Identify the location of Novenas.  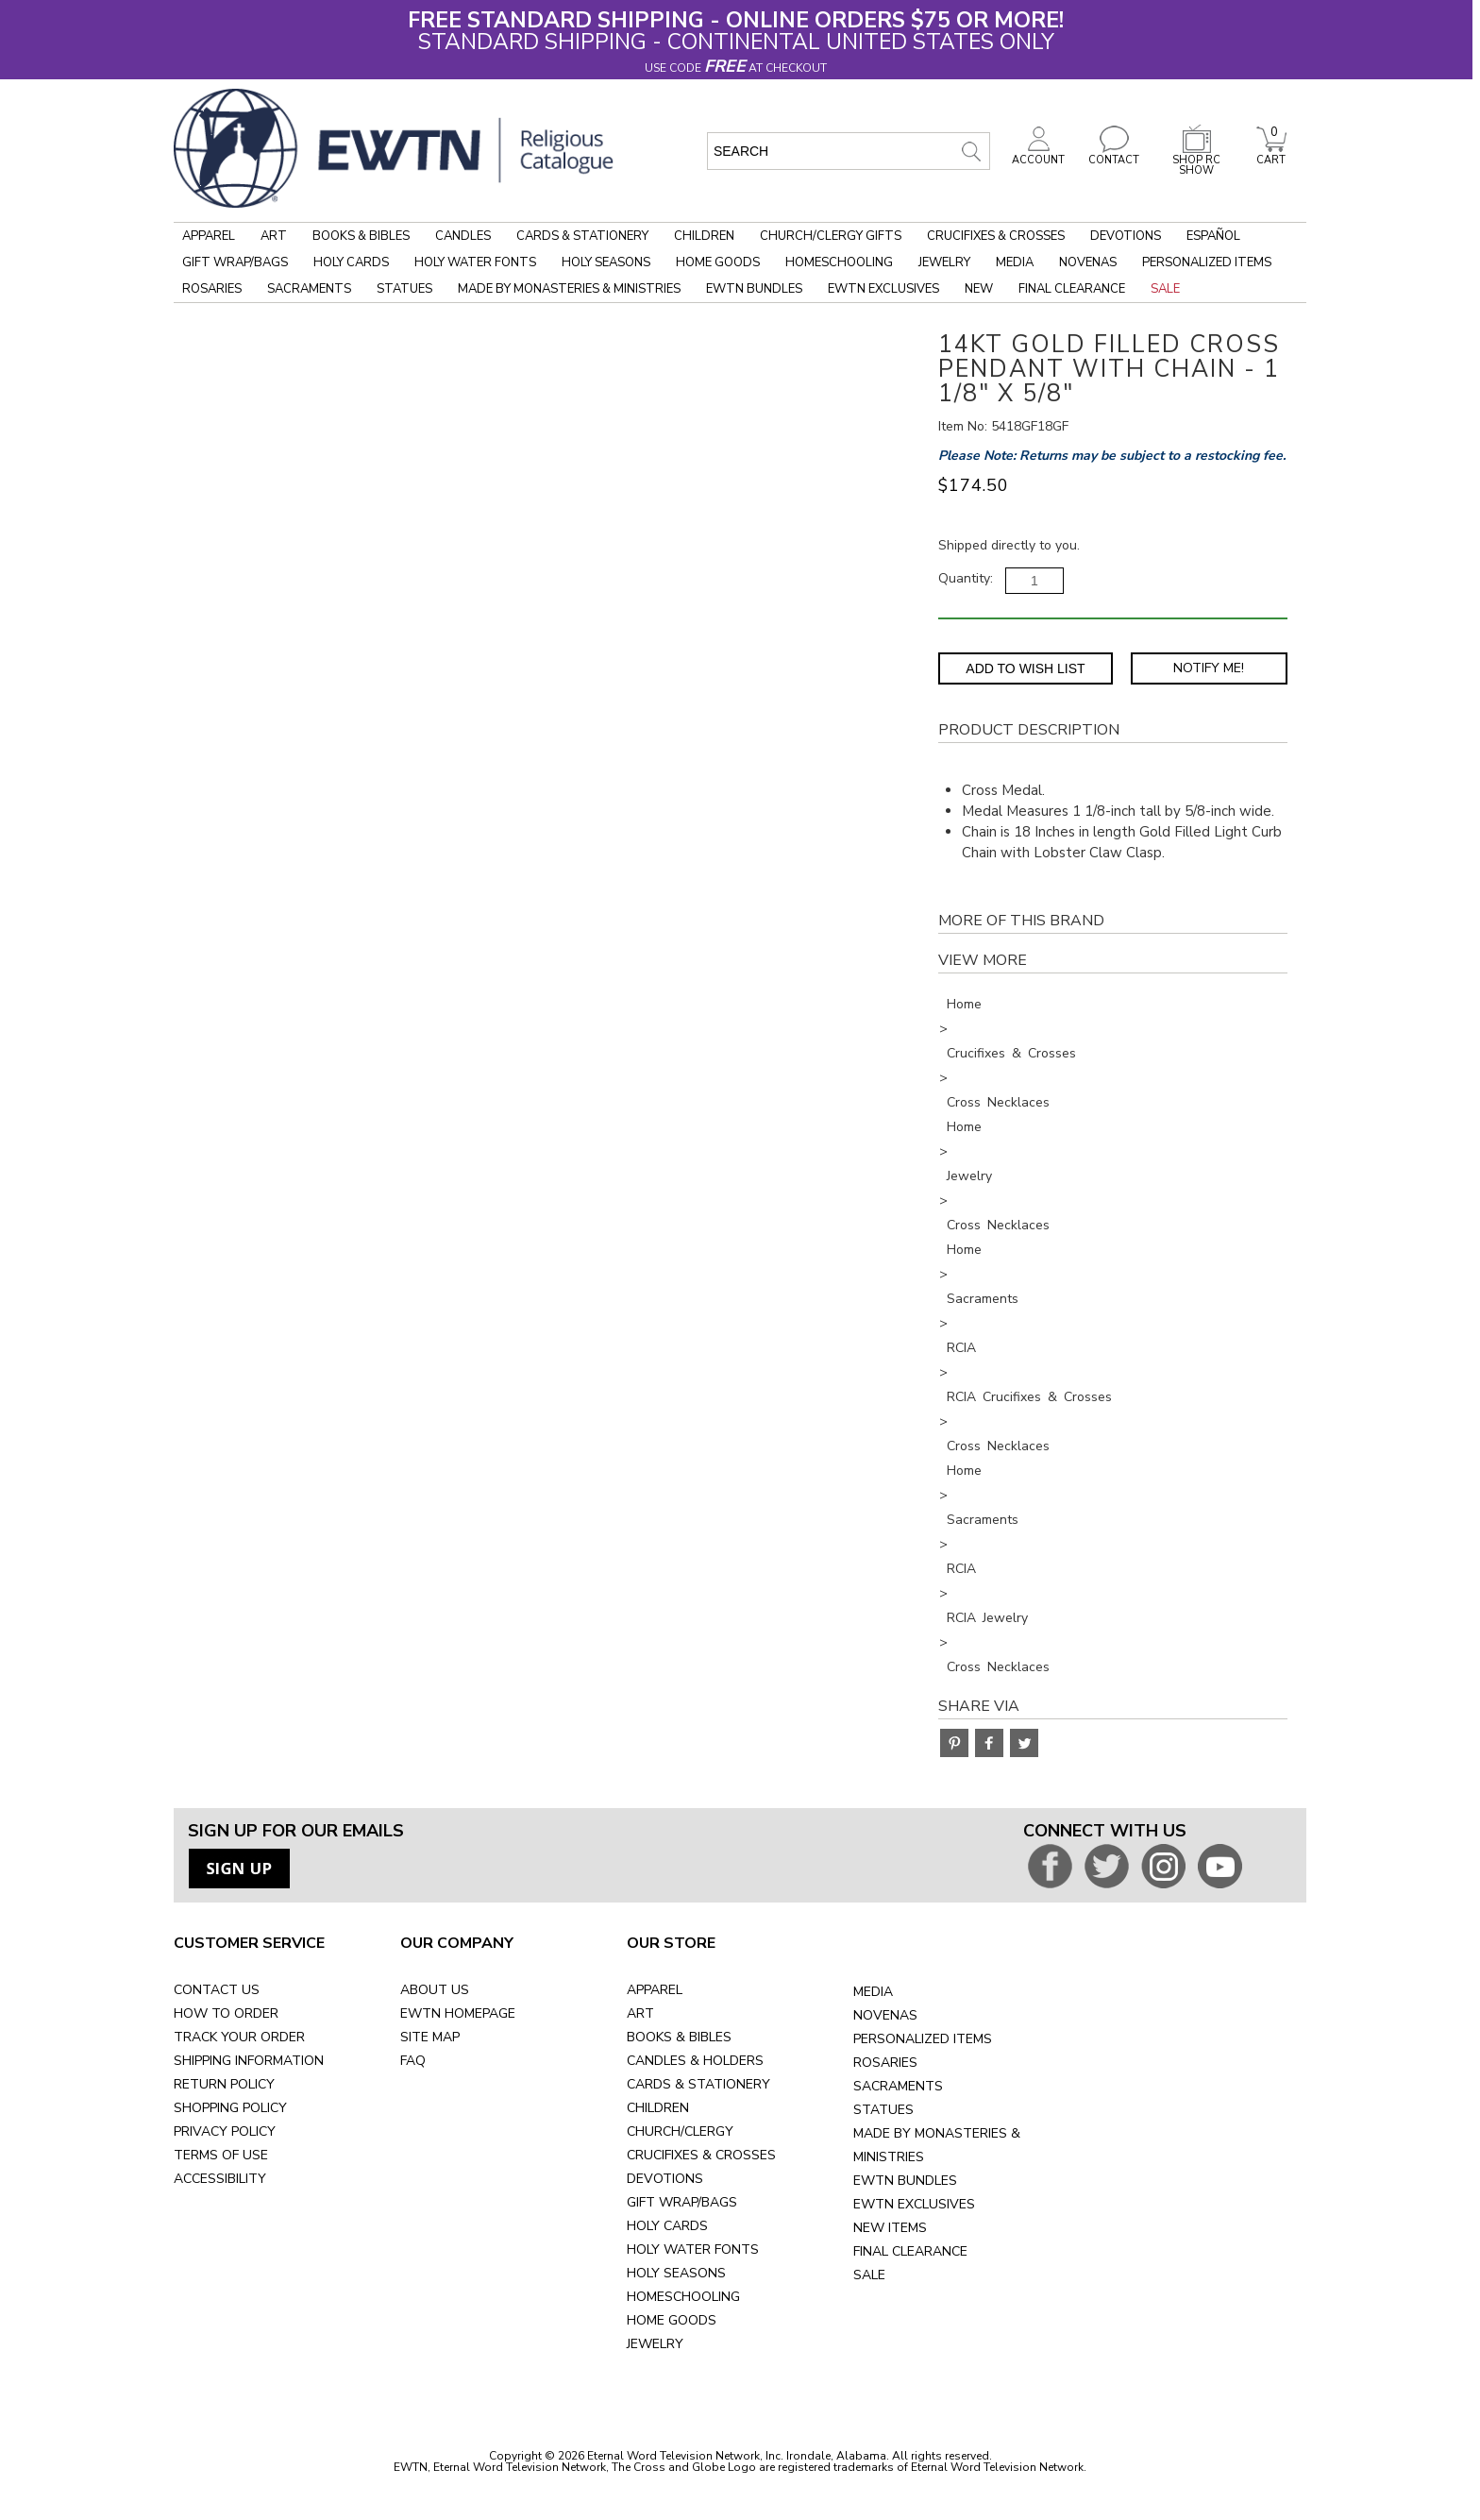
(1088, 262).